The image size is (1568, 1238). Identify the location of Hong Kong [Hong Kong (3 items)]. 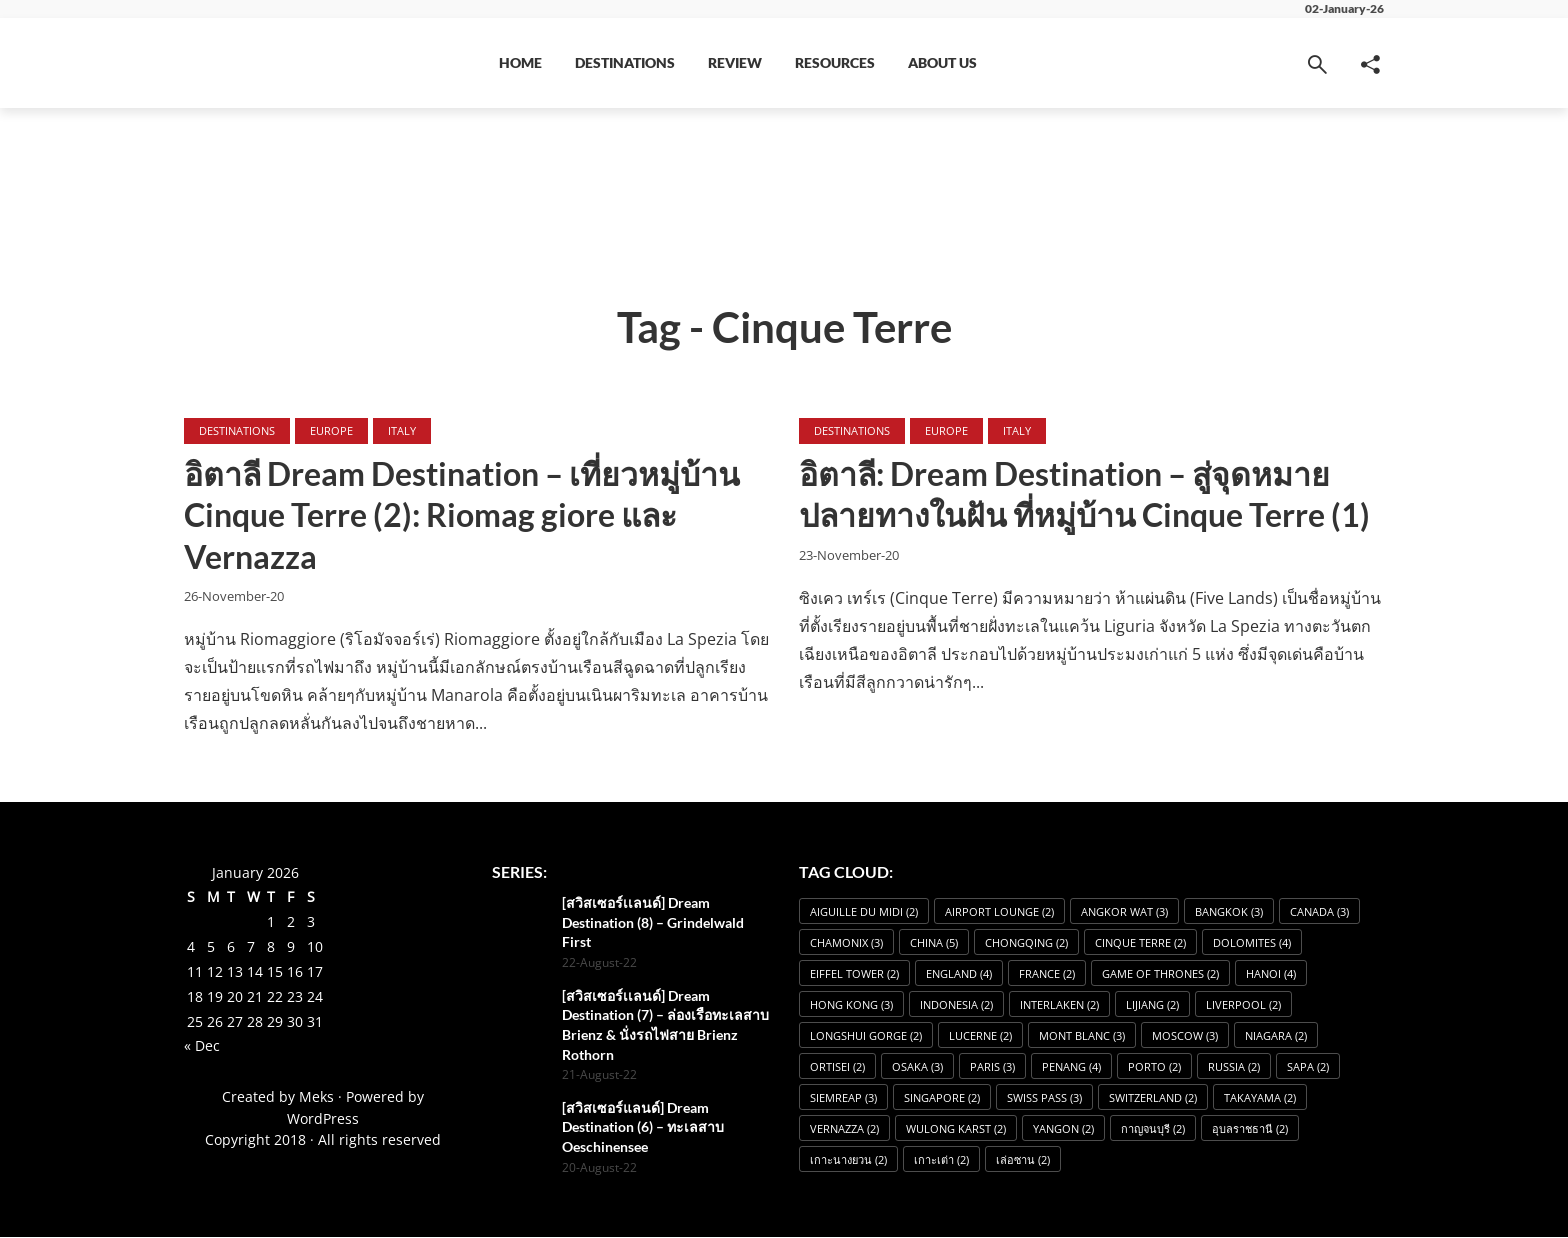
(851, 1005).